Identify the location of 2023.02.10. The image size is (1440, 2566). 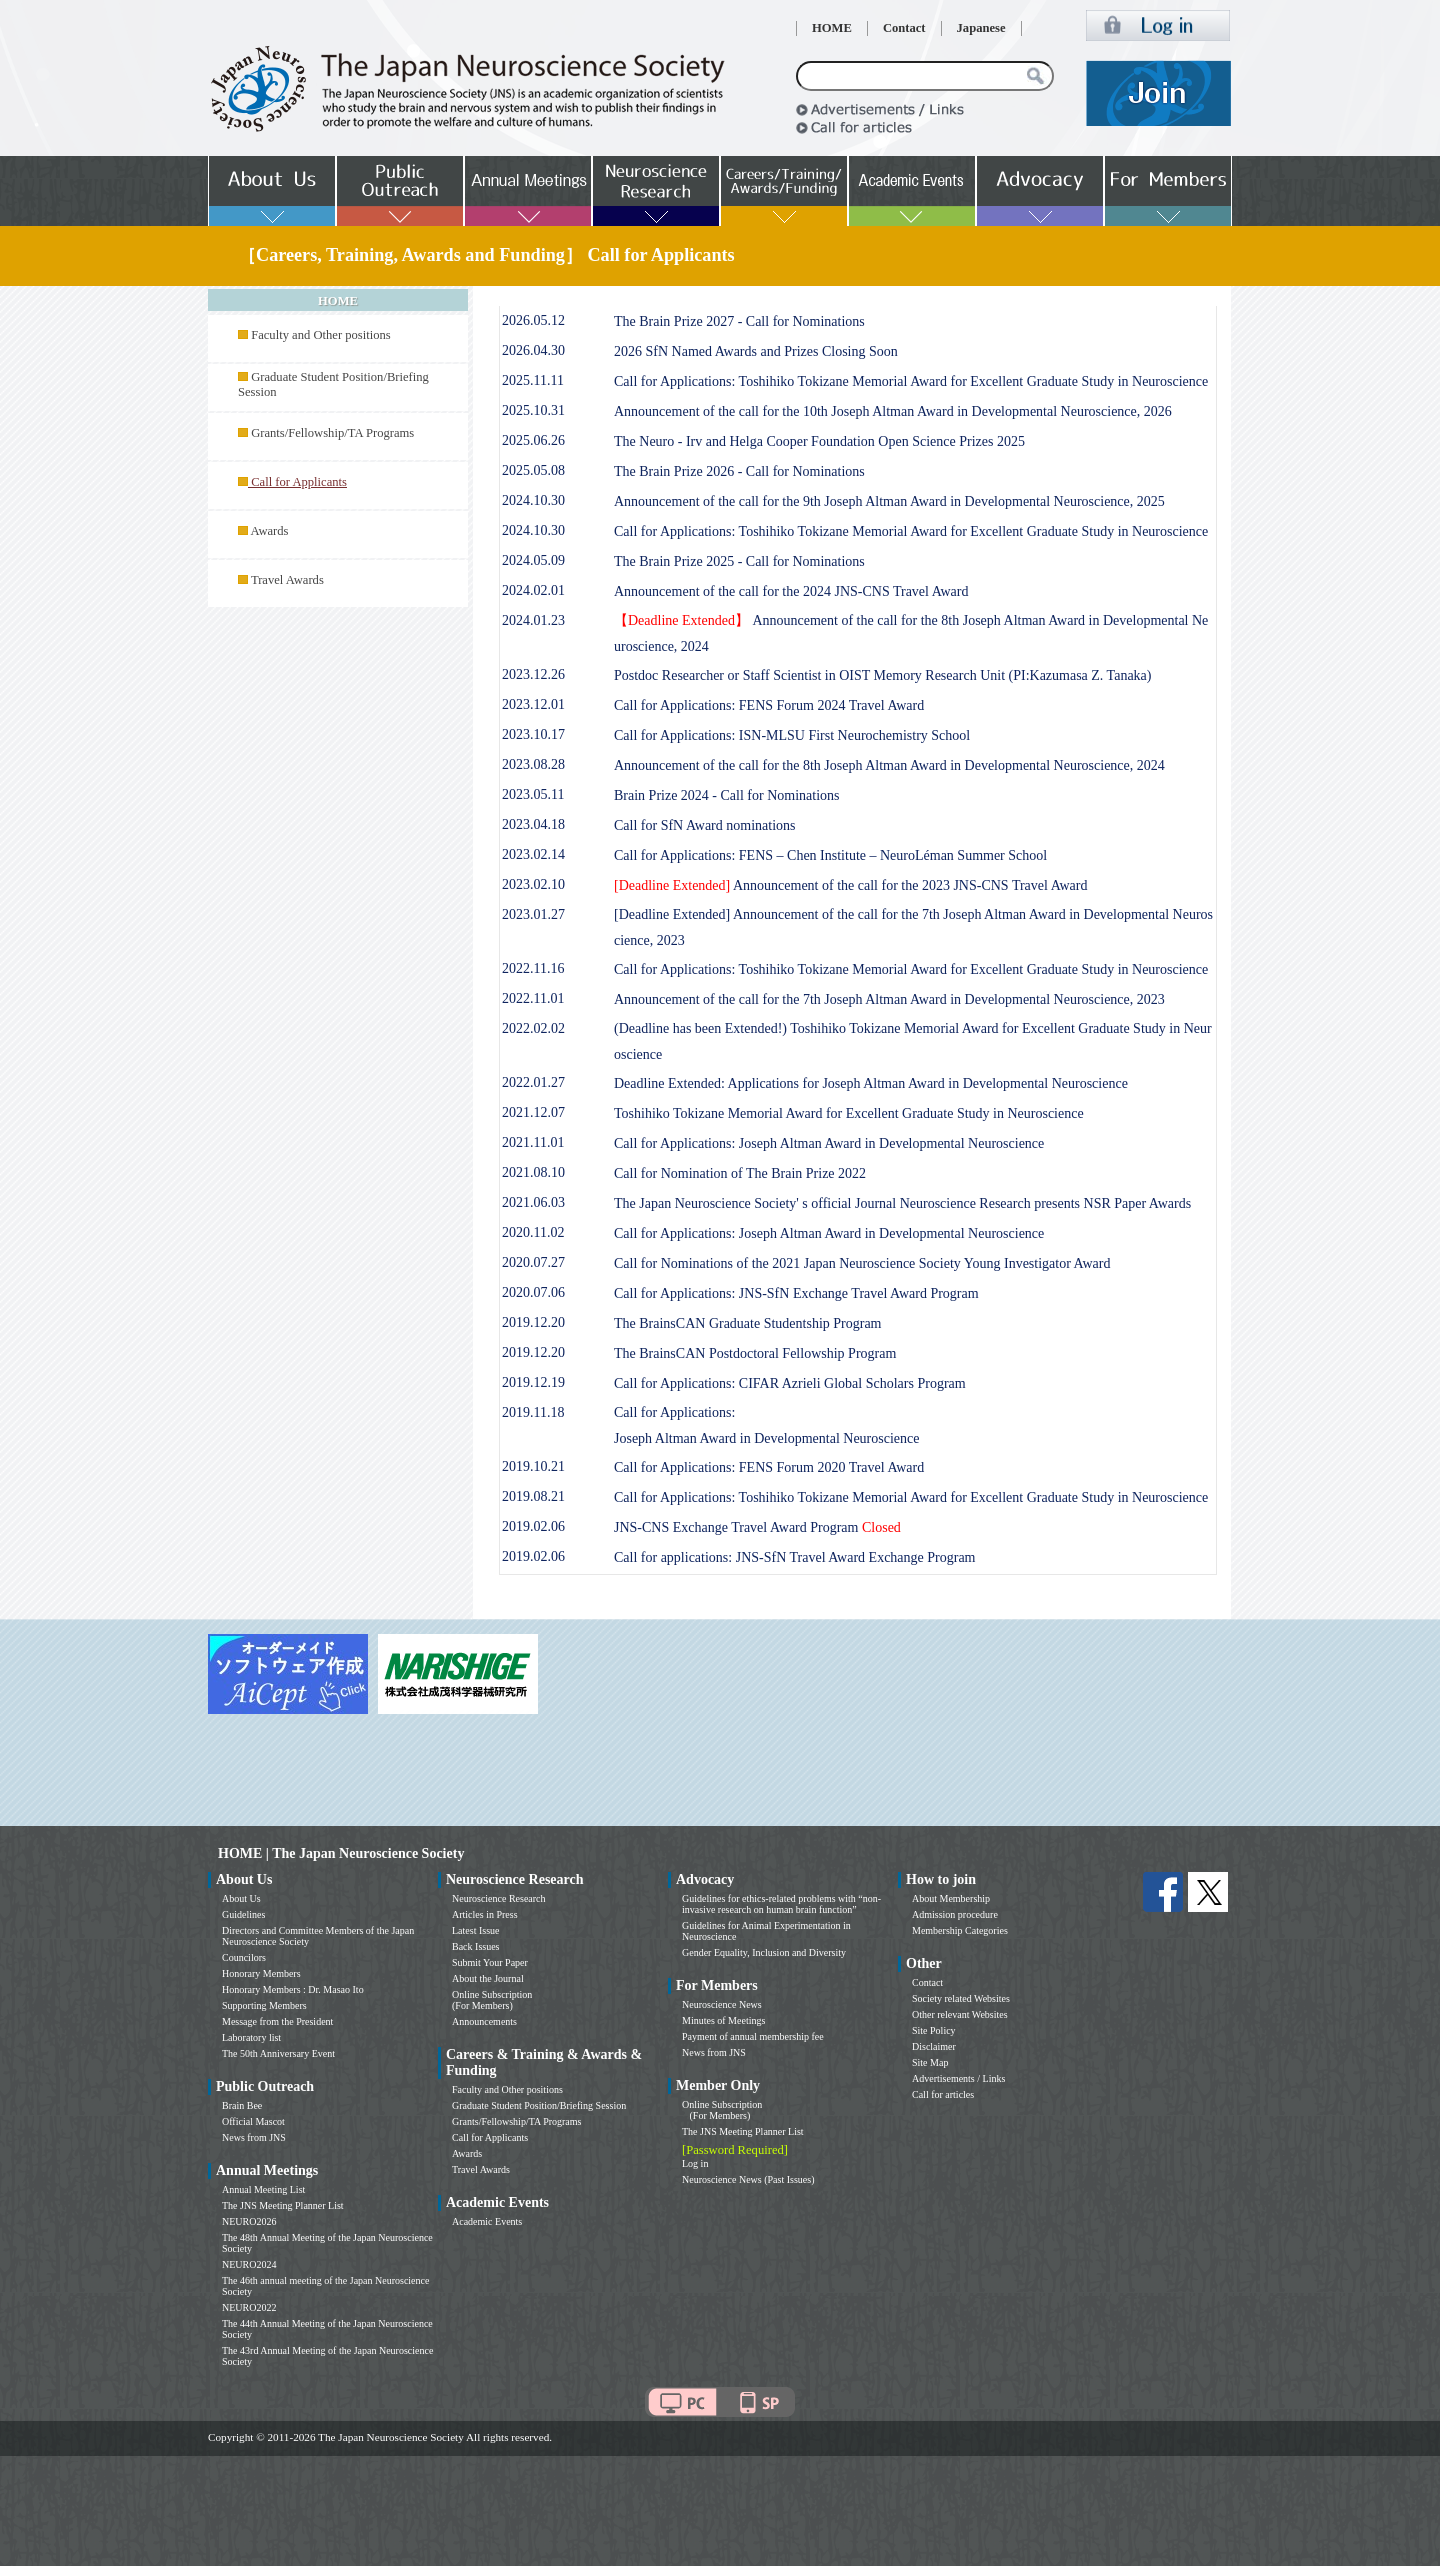
(533, 884).